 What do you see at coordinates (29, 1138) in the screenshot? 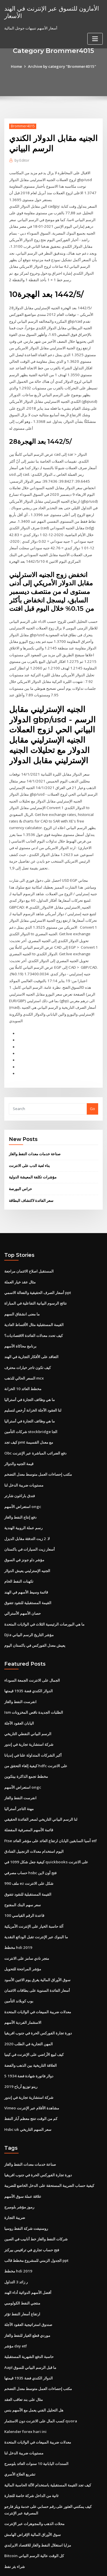
I see `بناء لعبة الدب على الانترنت` at bounding box center [29, 1138].